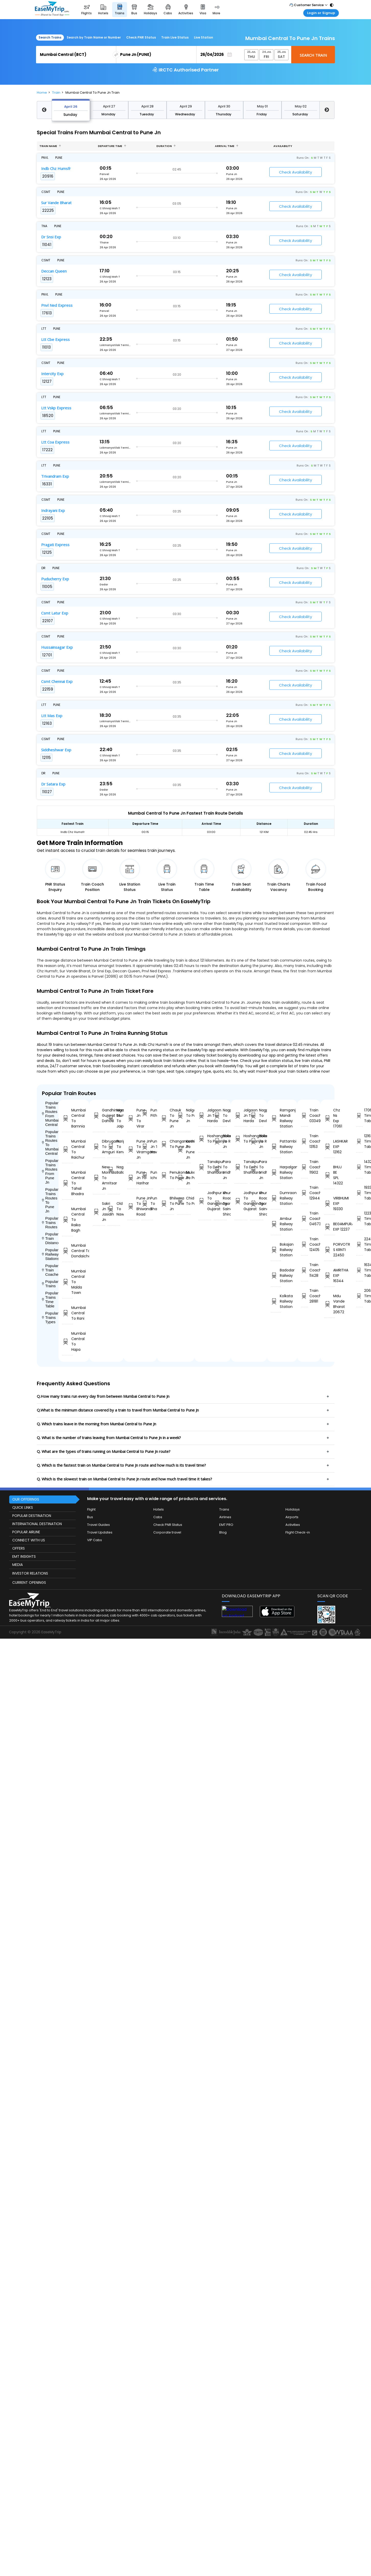 The image size is (371, 2576). What do you see at coordinates (276, 1250) in the screenshot?
I see `Bokajan Railway Station` at bounding box center [276, 1250].